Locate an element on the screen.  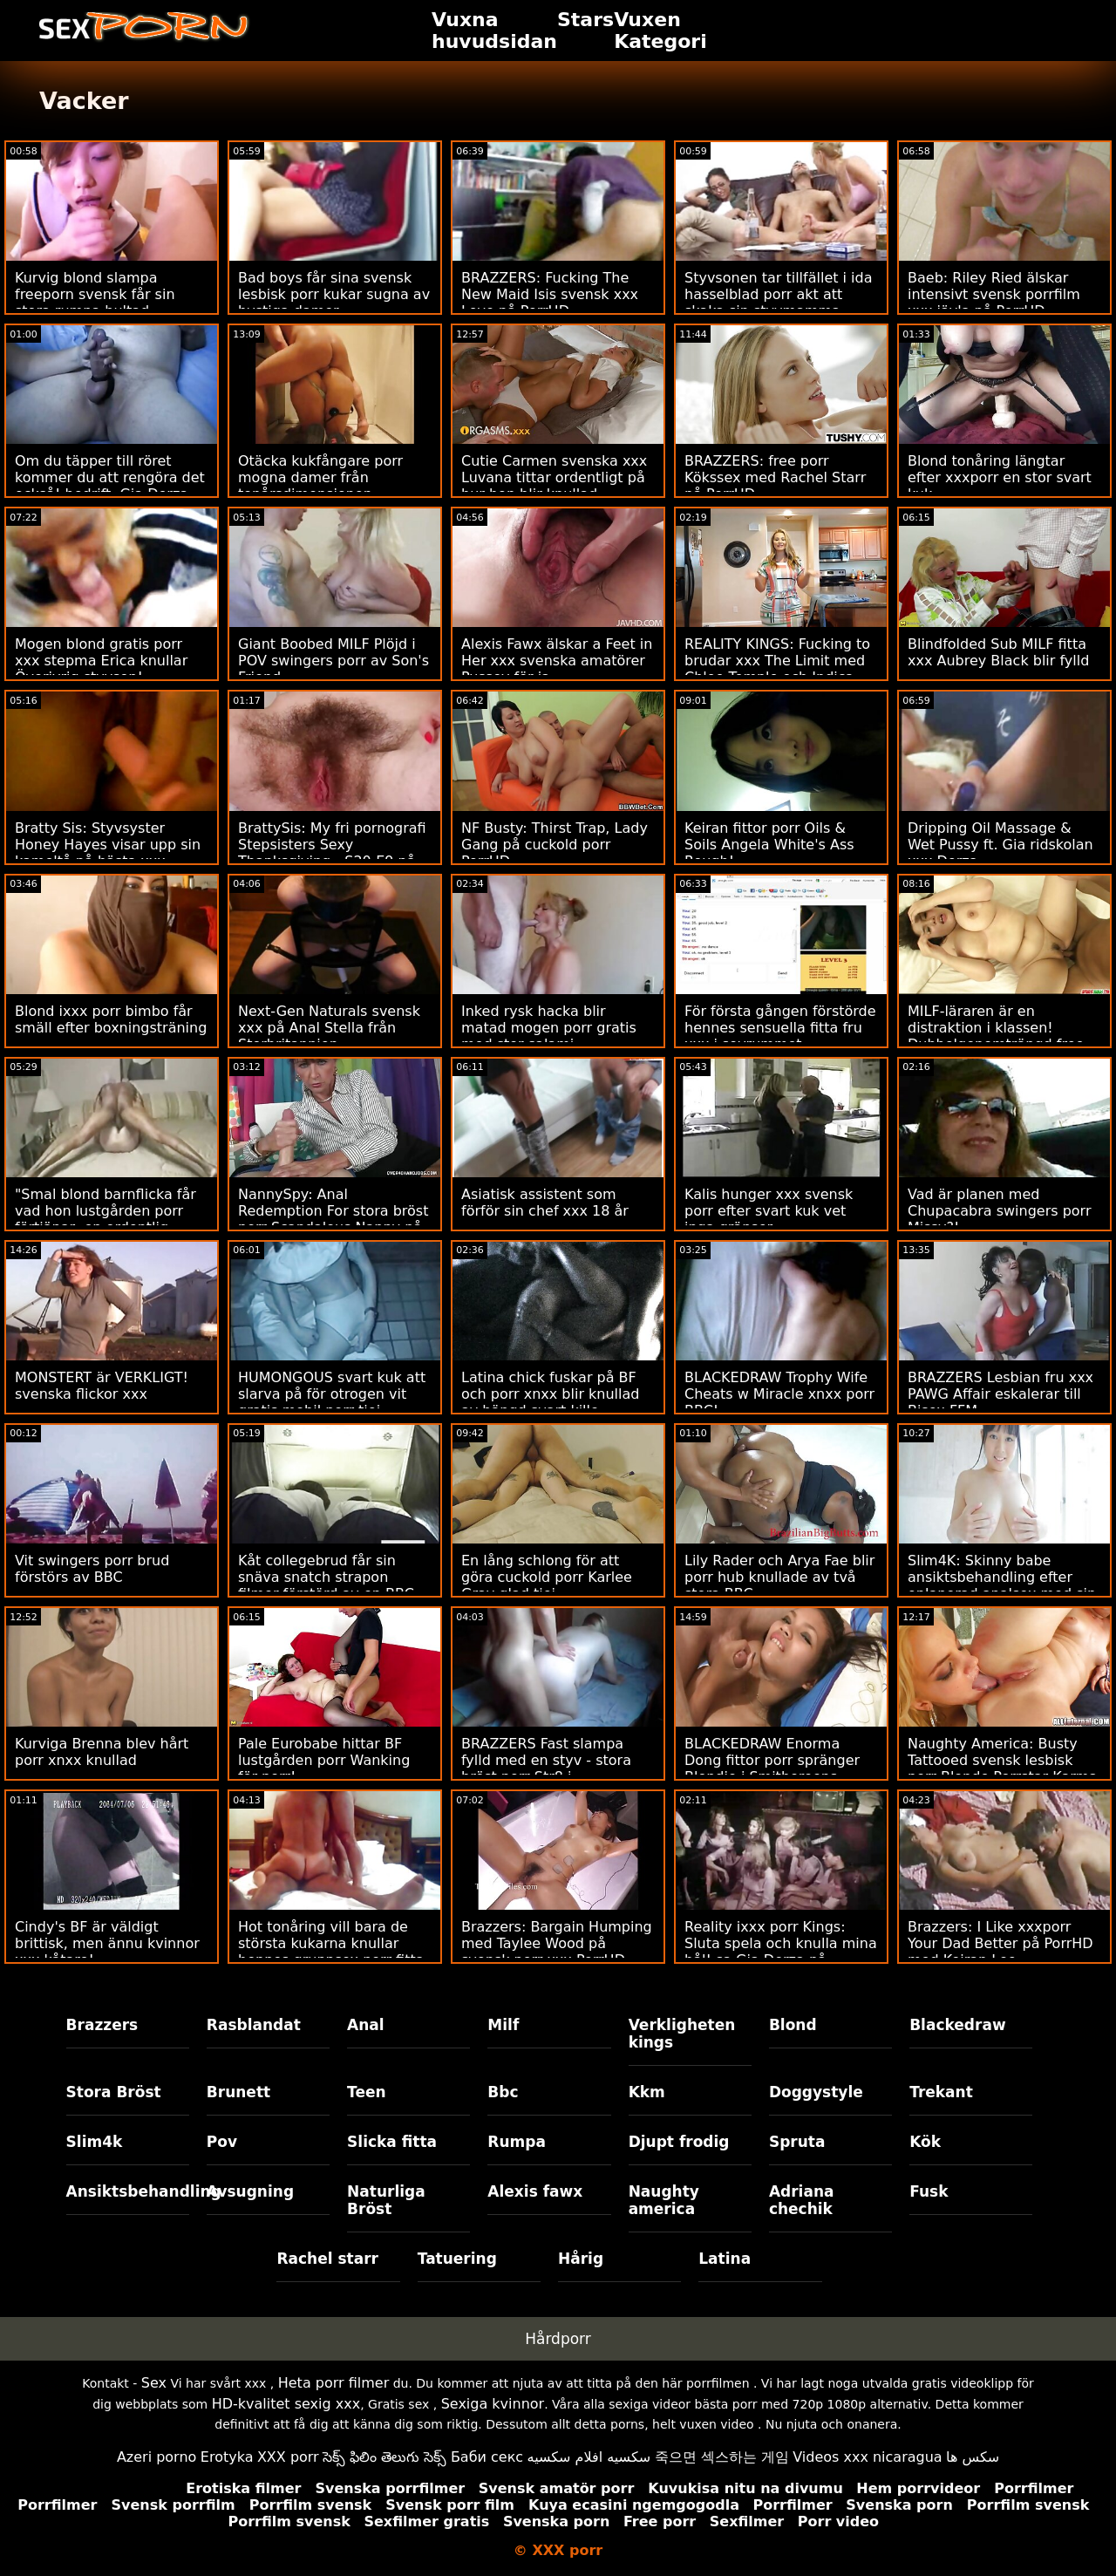
Blackedraw is located at coordinates (957, 2025).